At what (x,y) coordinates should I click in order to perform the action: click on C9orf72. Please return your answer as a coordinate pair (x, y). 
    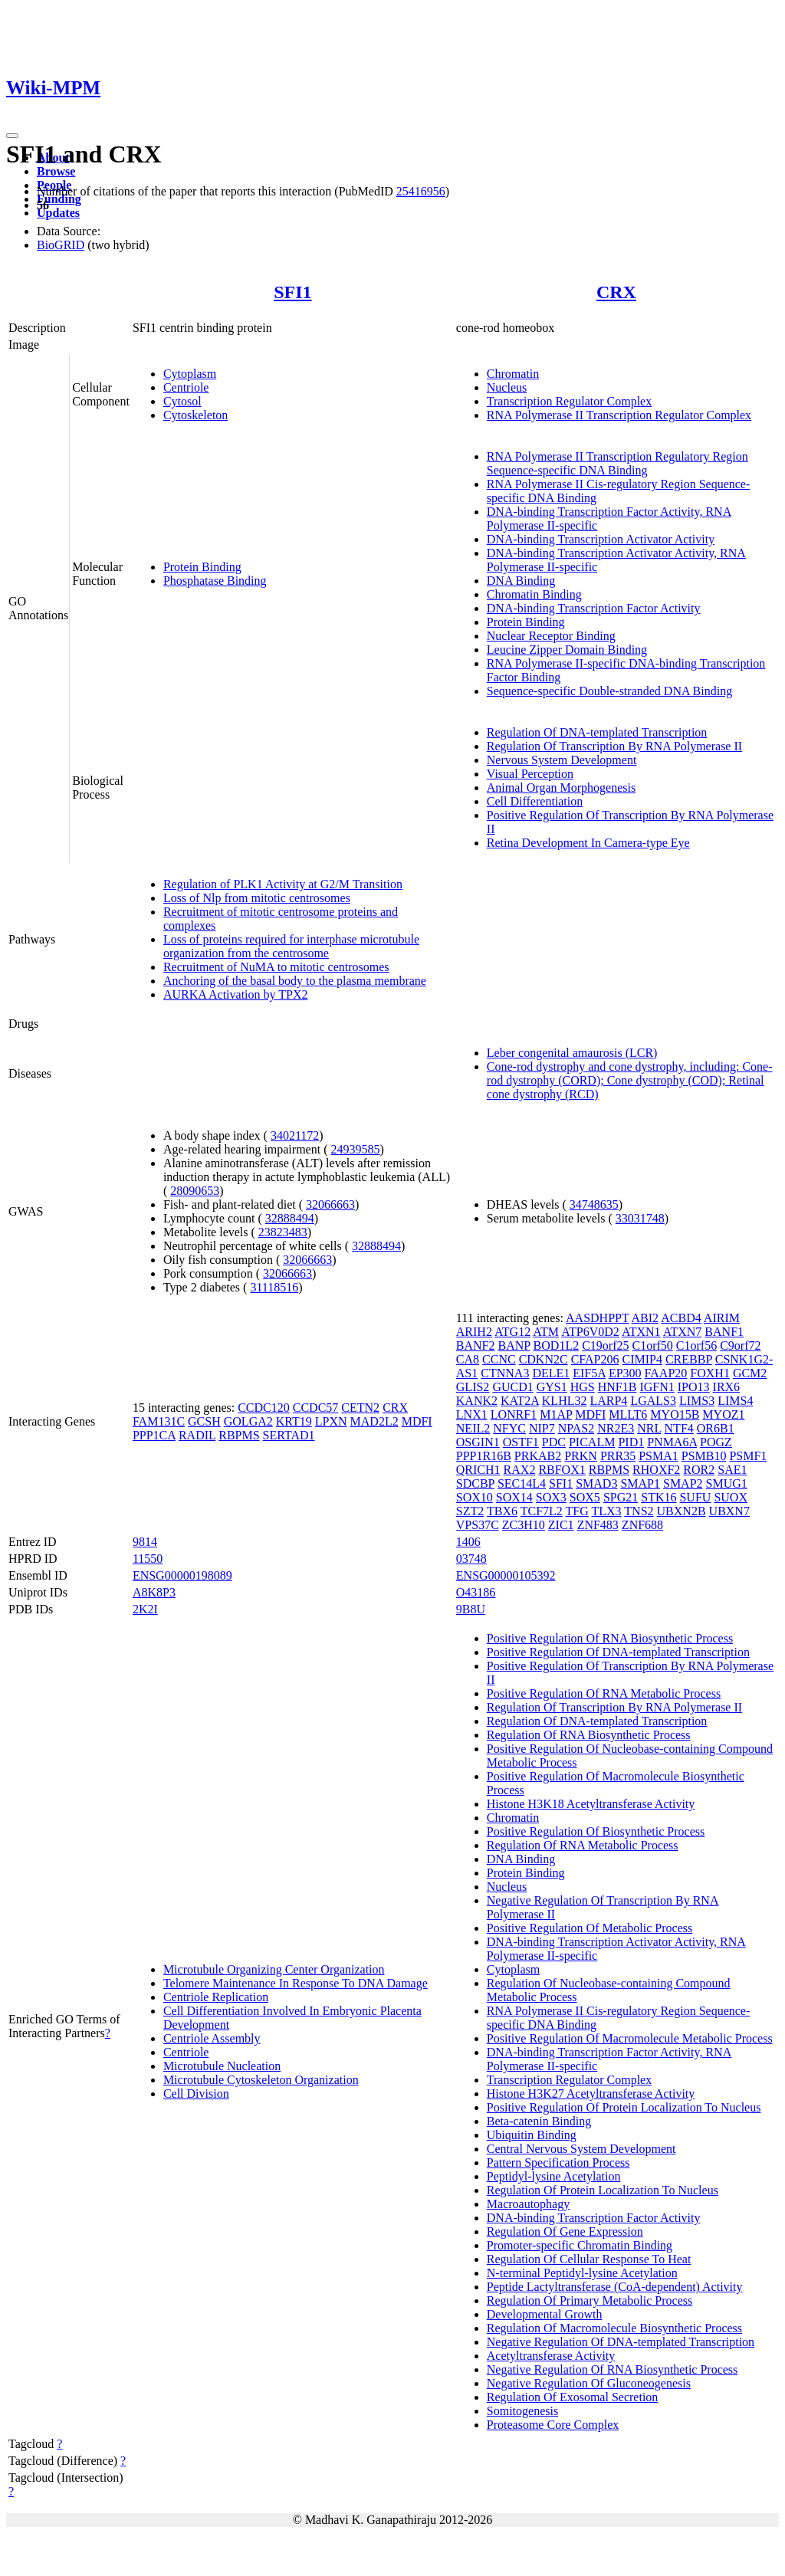
    Looking at the image, I should click on (740, 1345).